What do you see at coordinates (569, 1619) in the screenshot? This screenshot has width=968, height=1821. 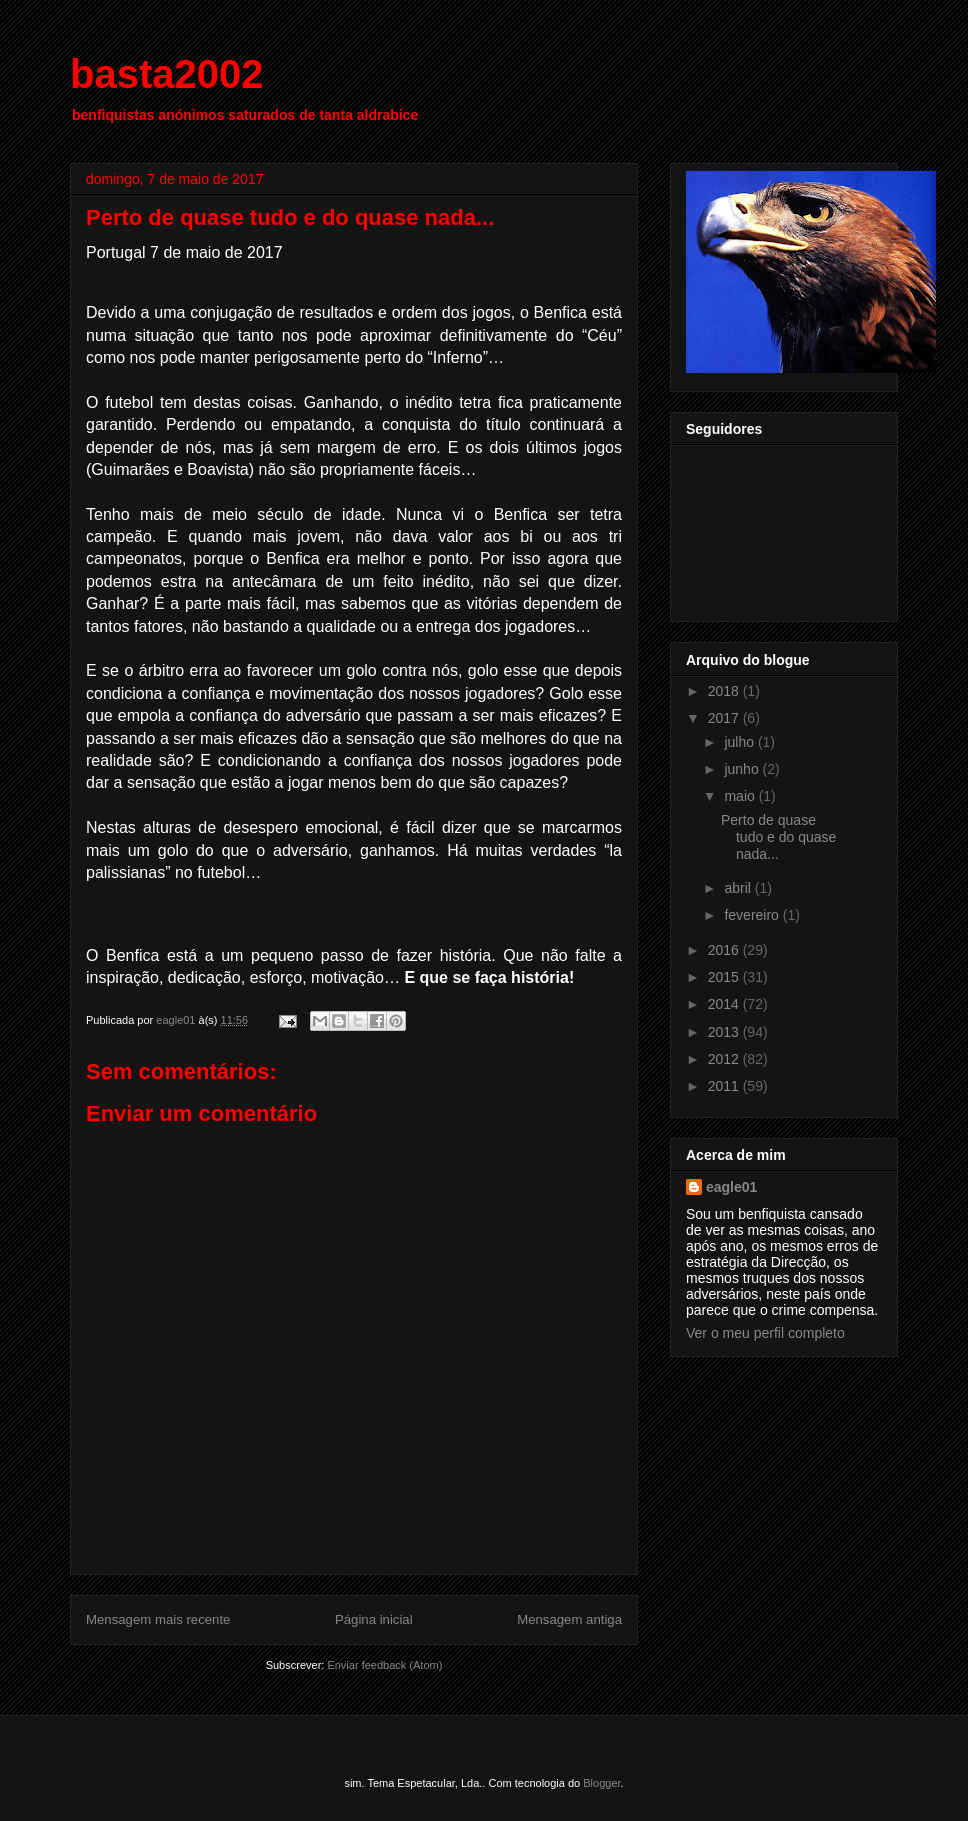 I see `Mensagem antiga` at bounding box center [569, 1619].